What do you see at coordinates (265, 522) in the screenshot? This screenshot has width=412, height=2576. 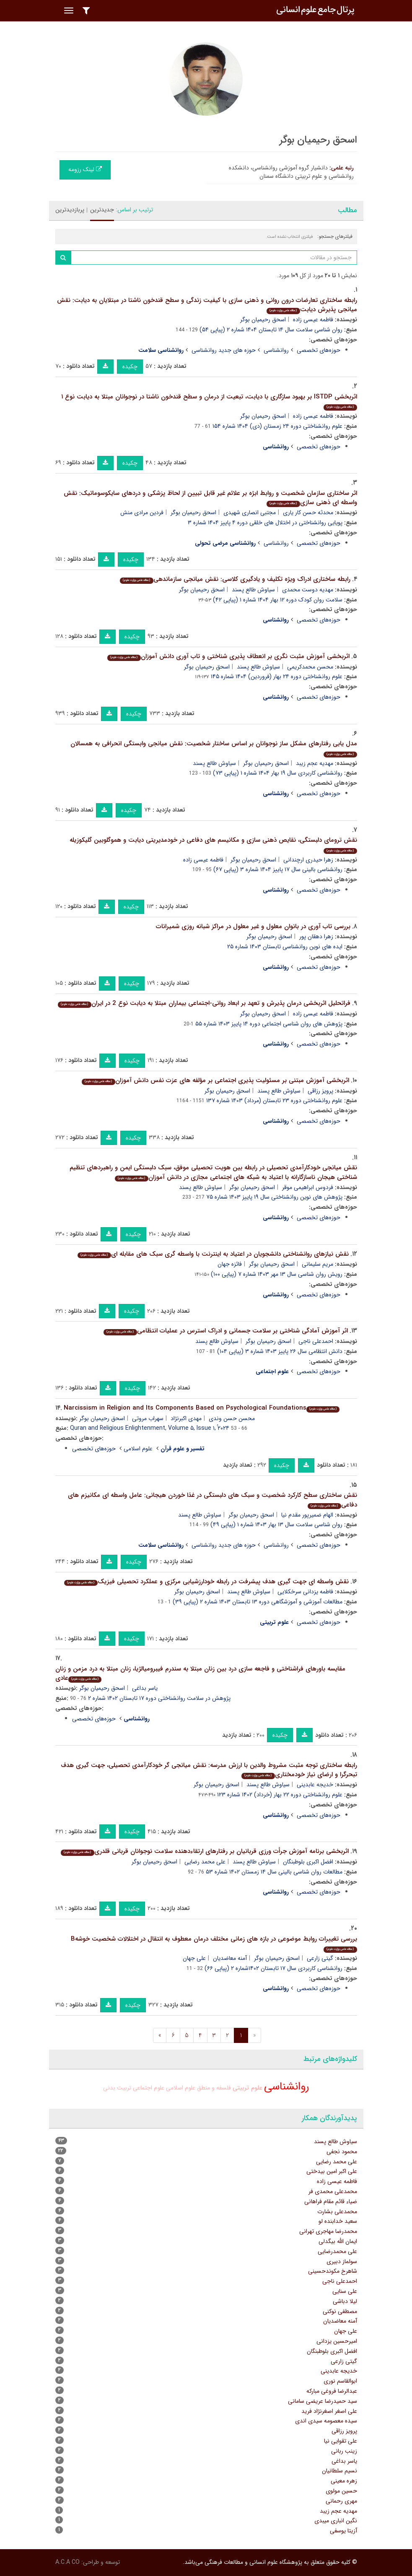 I see `پویایی روانشناختی در اختلال های خلقی دوره ۴ پاییز ۱۴۰۴ شماره ۳` at bounding box center [265, 522].